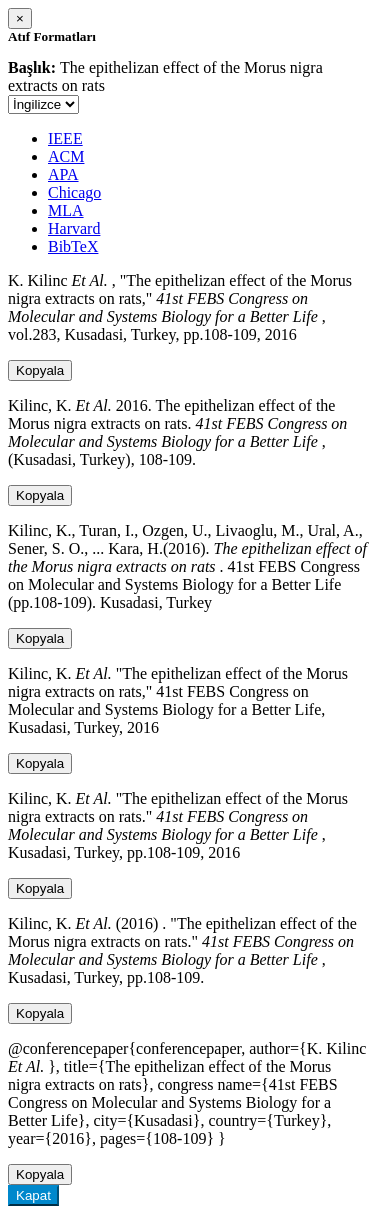  I want to click on Kapat, so click(33, 1195).